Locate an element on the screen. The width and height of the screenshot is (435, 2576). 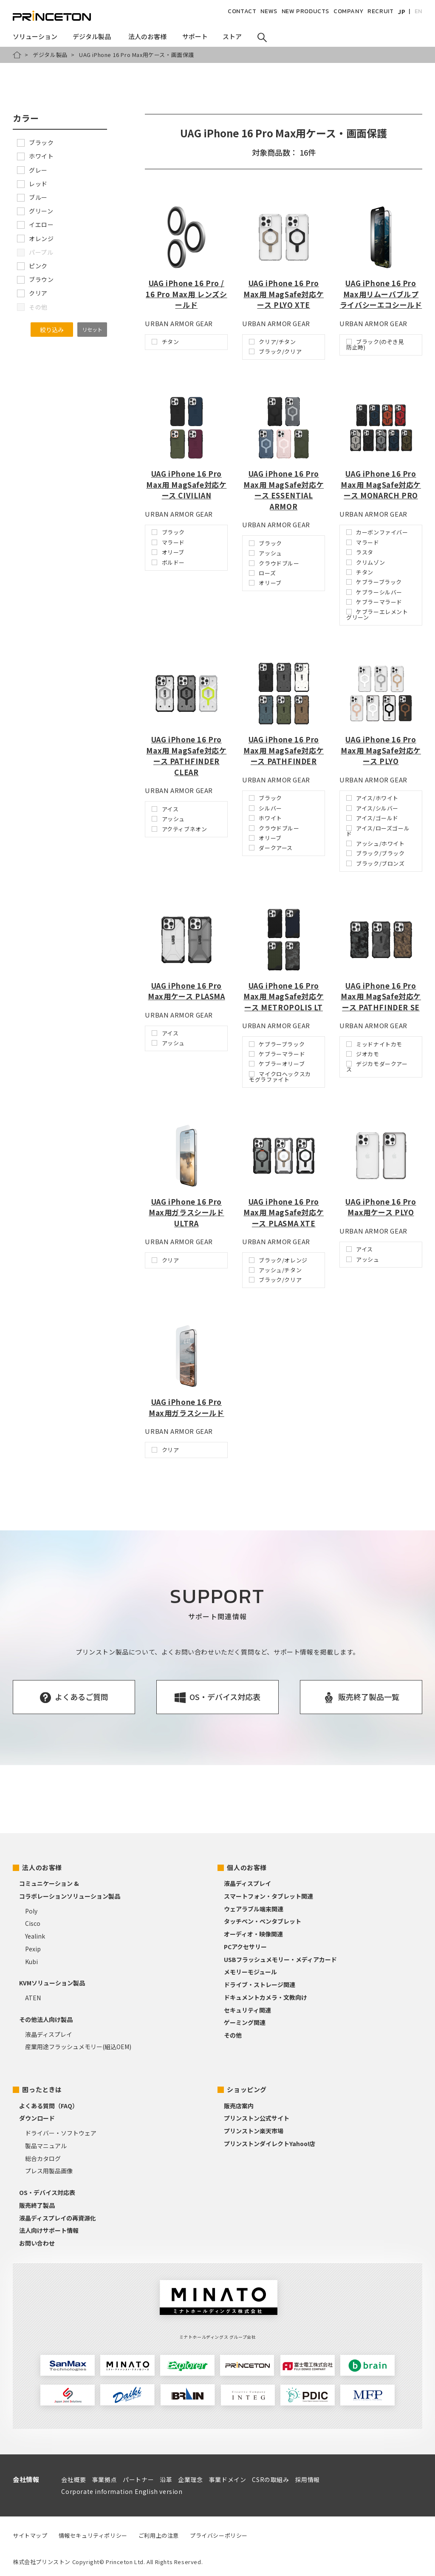
イエロー is located at coordinates (35, 224).